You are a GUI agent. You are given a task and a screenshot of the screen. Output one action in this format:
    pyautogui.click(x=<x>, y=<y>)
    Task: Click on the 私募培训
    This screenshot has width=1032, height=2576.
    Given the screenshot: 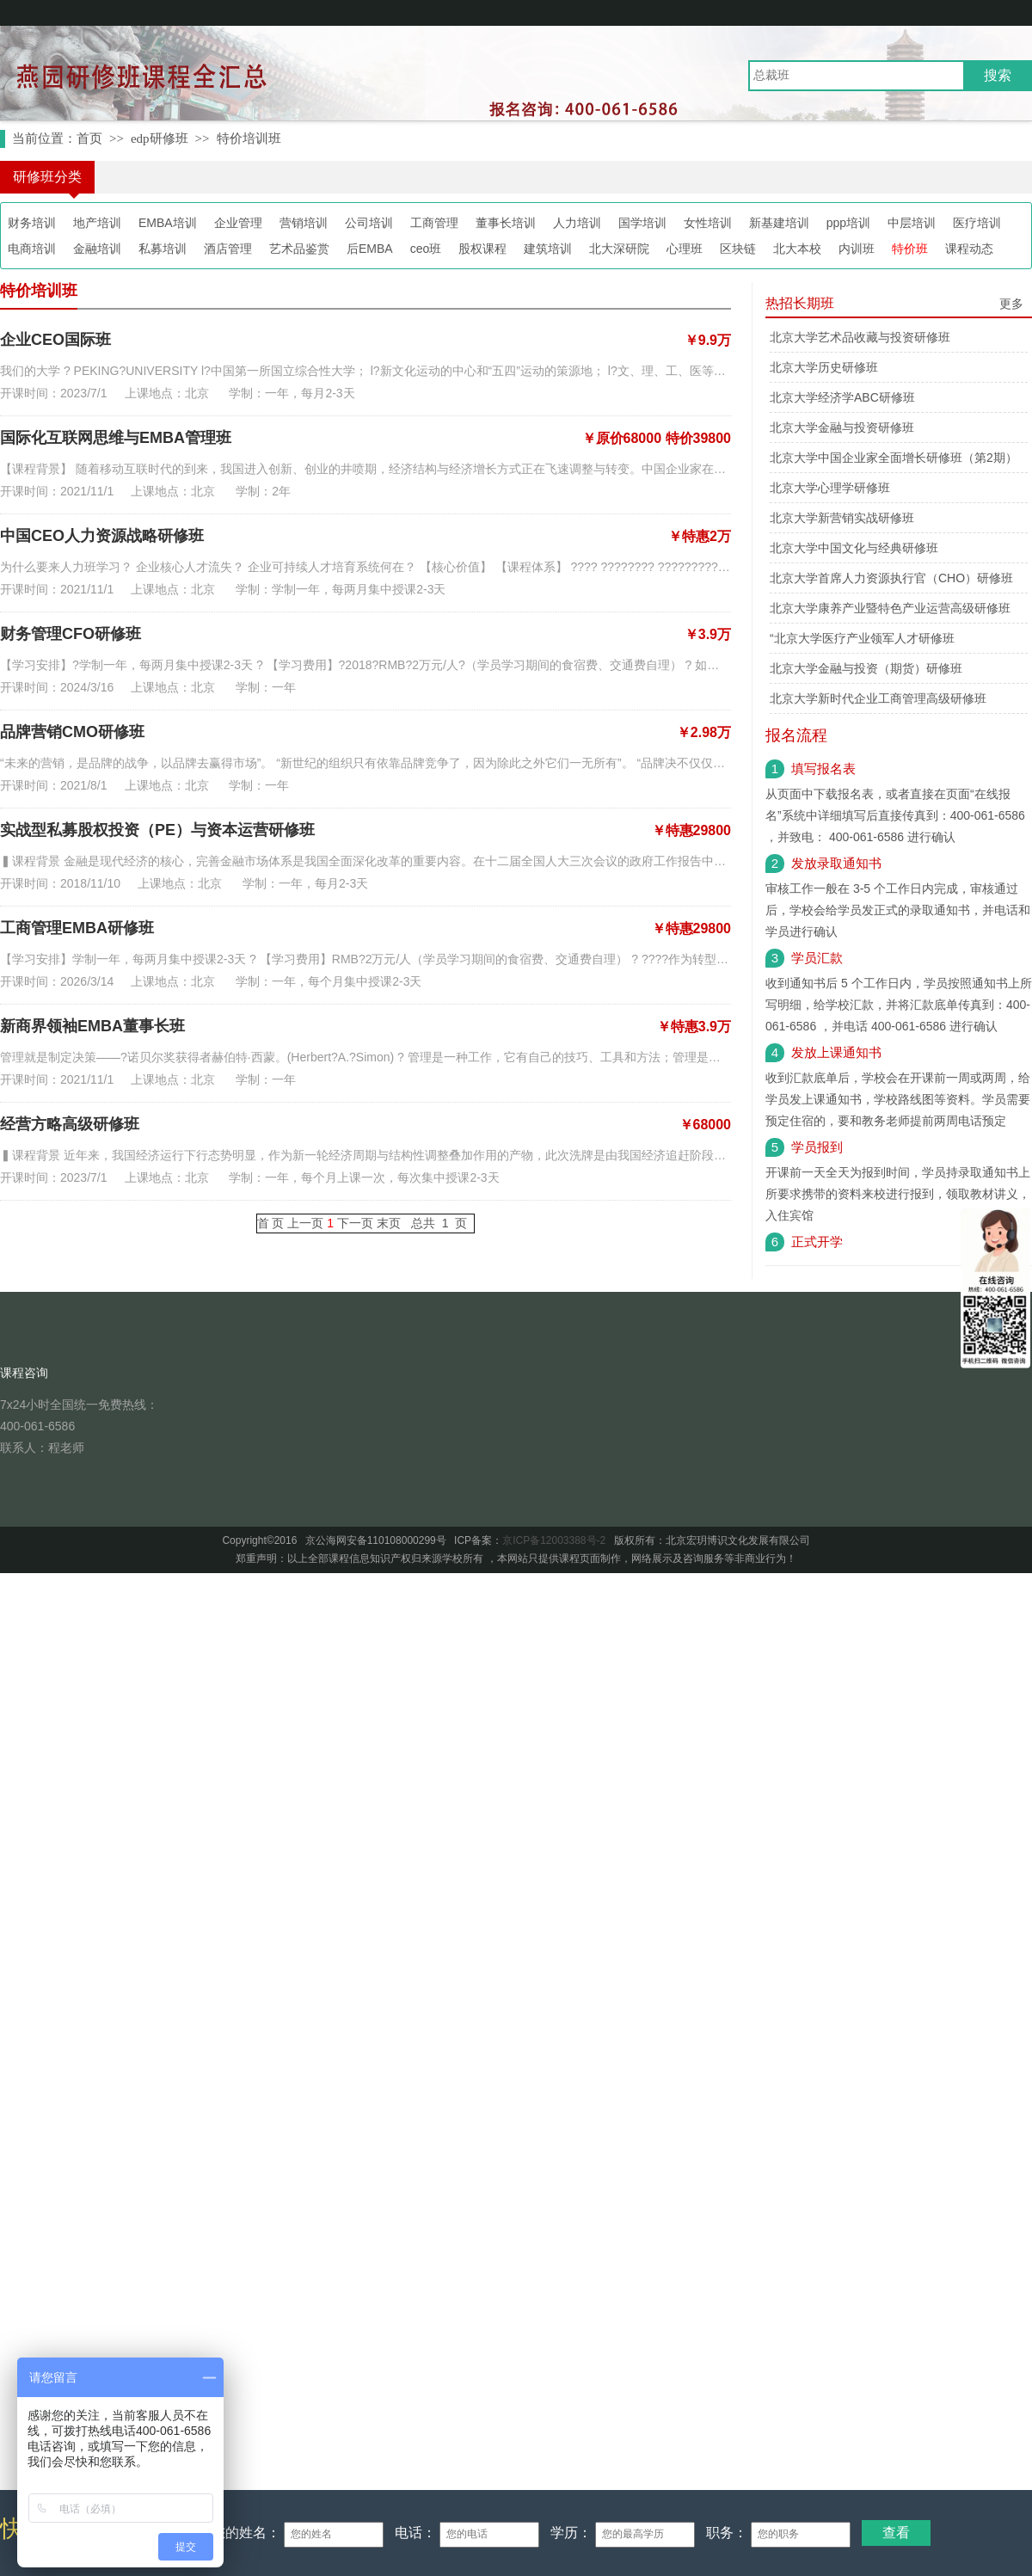 What is the action you would take?
    pyautogui.click(x=162, y=248)
    